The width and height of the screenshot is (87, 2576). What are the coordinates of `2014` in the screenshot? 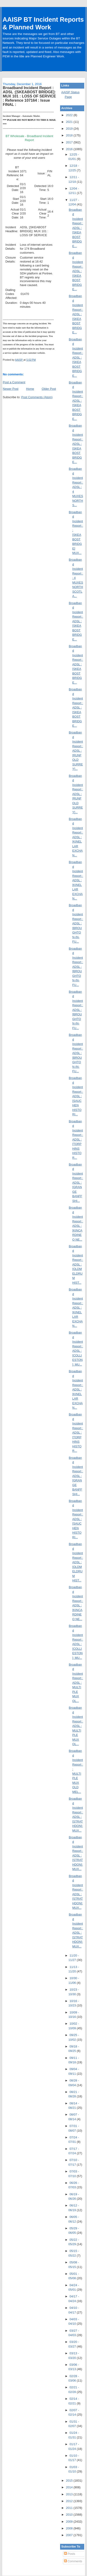 It's located at (70, 2487).